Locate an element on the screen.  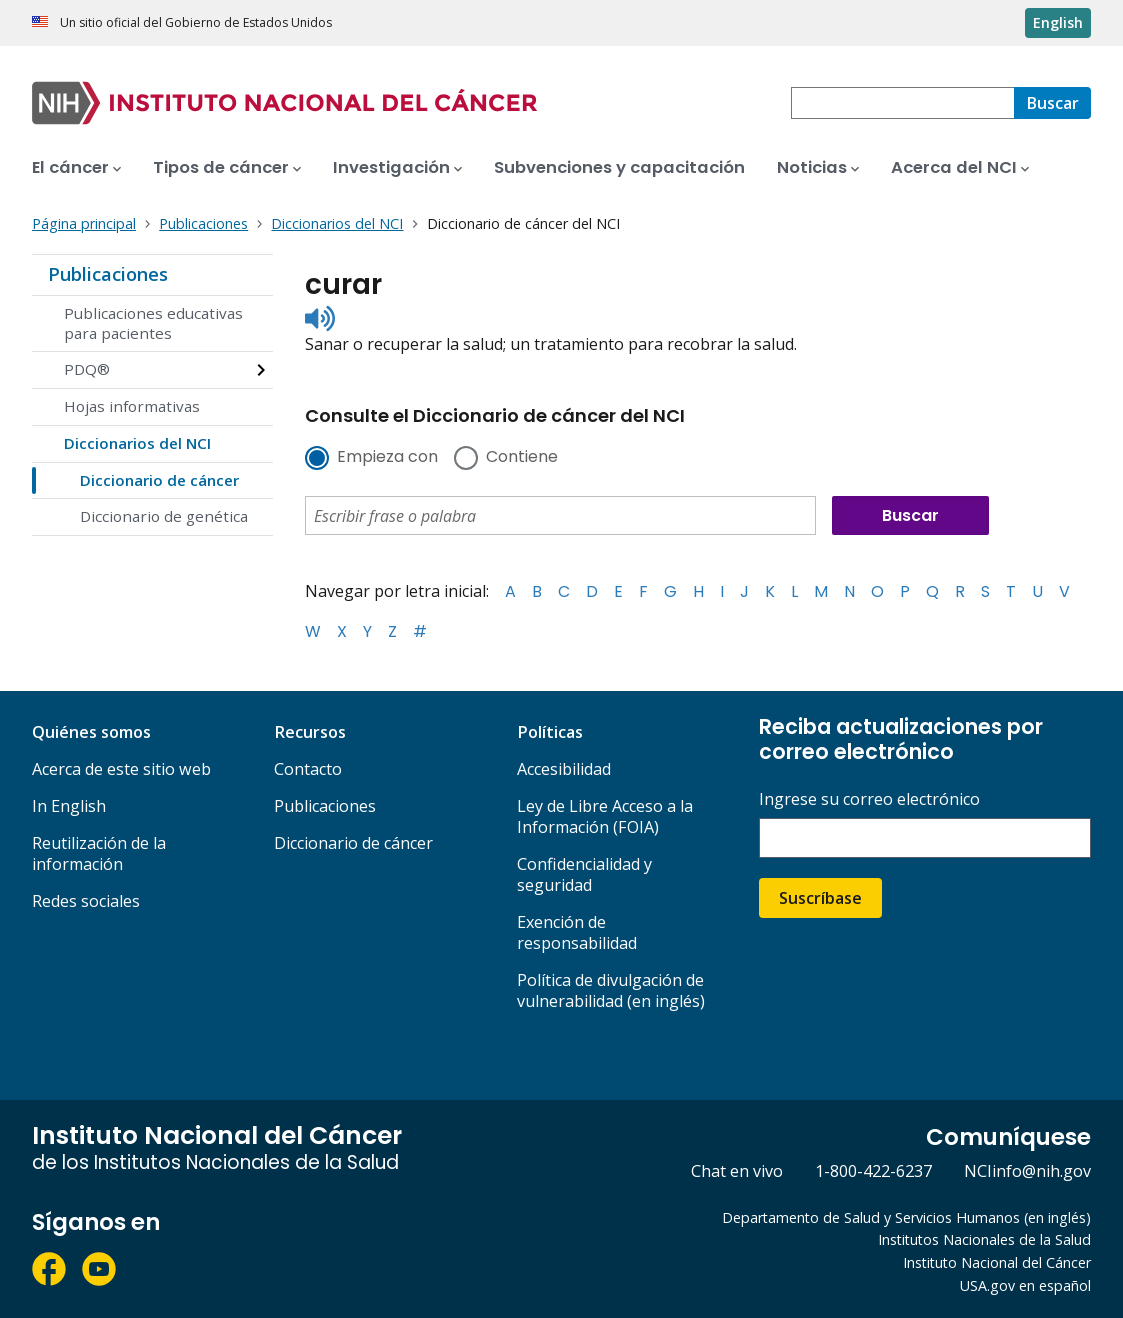
Hojas informativas is located at coordinates (132, 406).